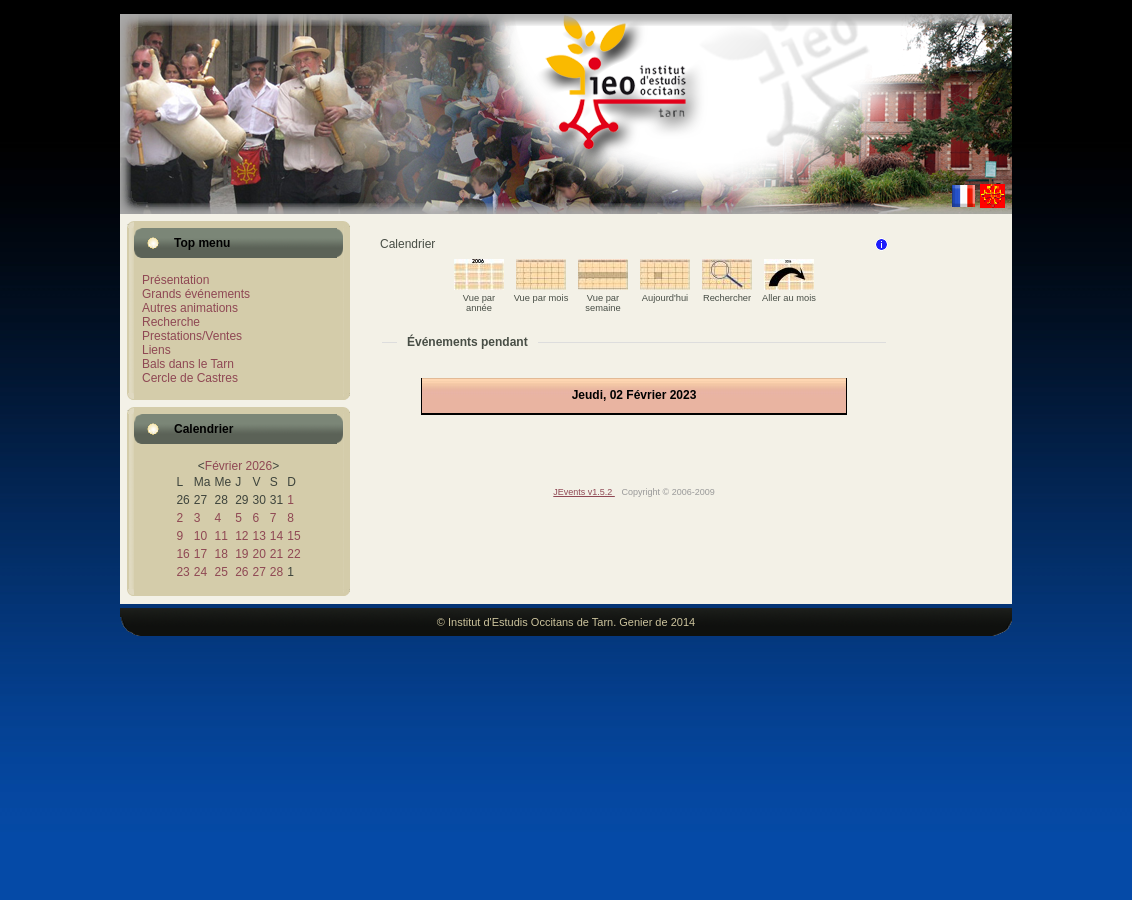 The image size is (1132, 900). I want to click on 28, so click(276, 572).